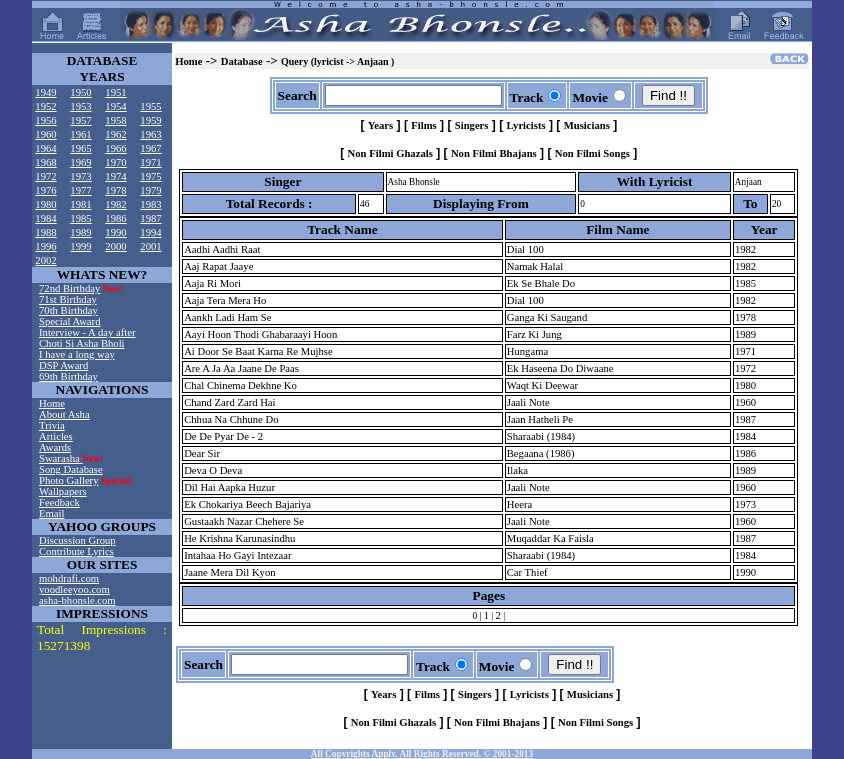  What do you see at coordinates (115, 120) in the screenshot?
I see `1958` at bounding box center [115, 120].